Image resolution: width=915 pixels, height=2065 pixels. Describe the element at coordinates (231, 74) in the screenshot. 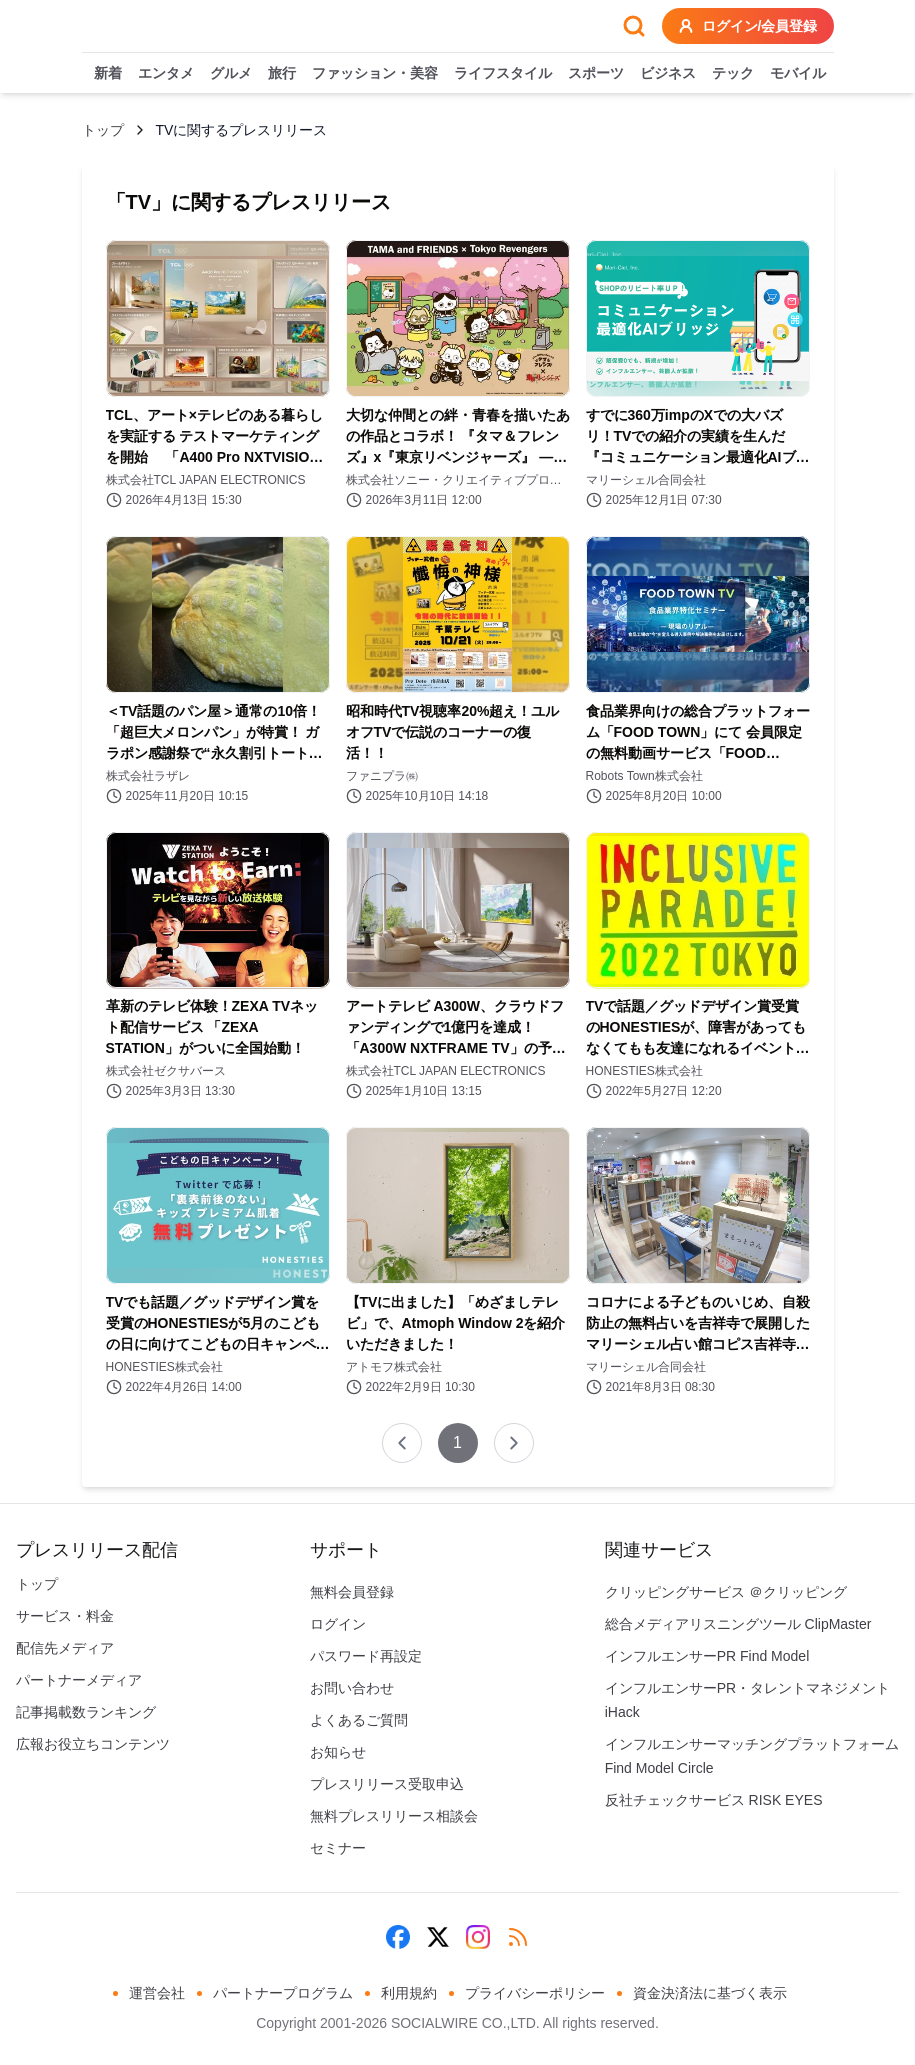

I see `グルメ` at that location.